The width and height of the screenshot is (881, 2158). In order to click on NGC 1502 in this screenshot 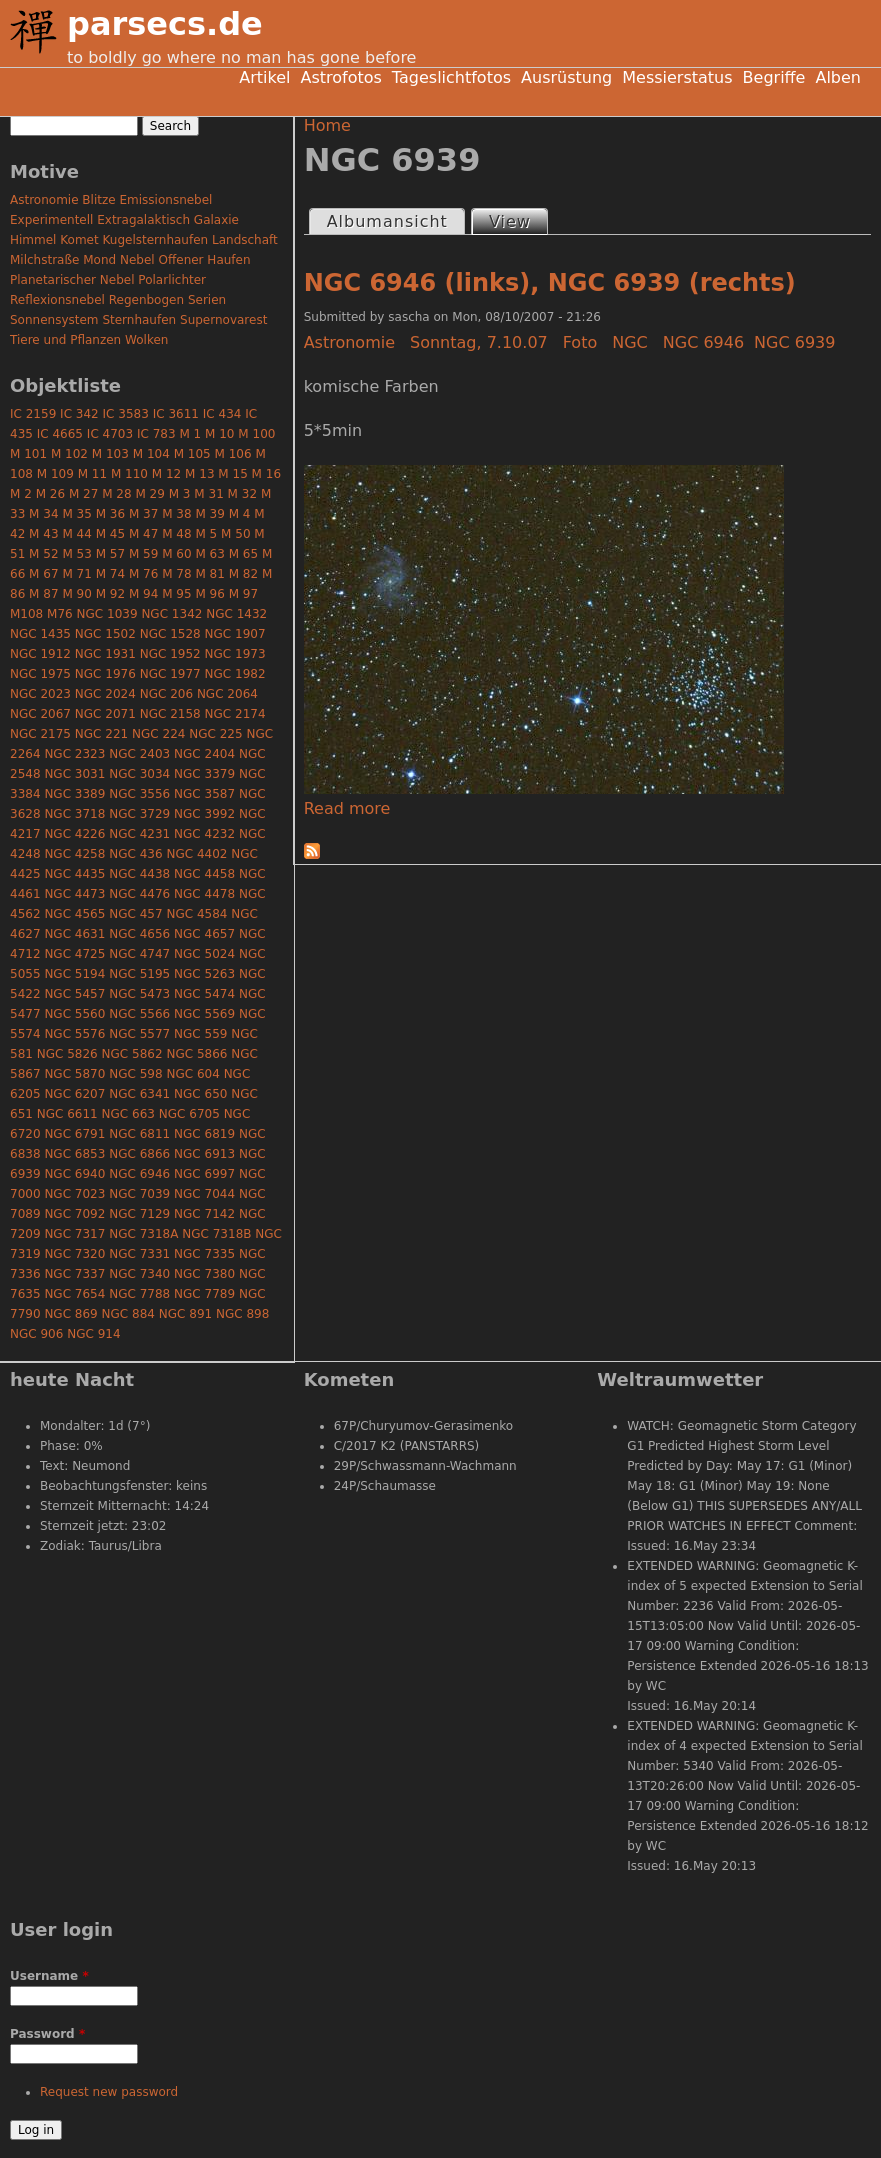, I will do `click(105, 634)`.